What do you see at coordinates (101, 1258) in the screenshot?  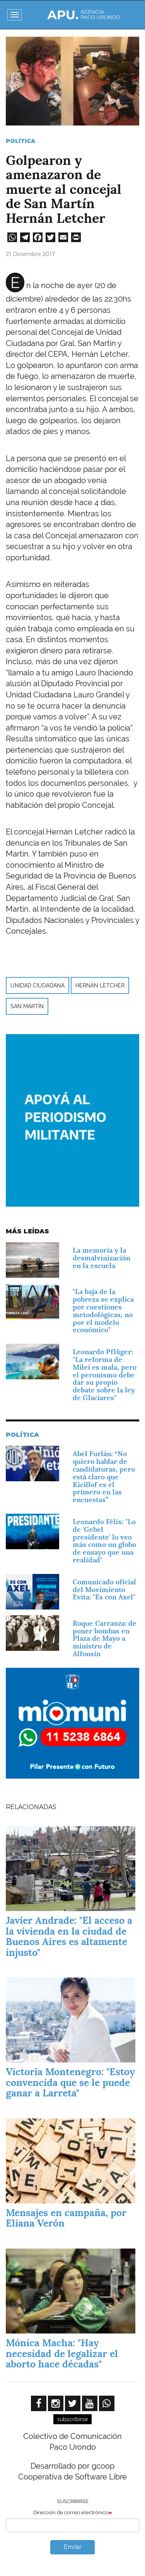 I see `La memoria y la desmalvinización en la escuela` at bounding box center [101, 1258].